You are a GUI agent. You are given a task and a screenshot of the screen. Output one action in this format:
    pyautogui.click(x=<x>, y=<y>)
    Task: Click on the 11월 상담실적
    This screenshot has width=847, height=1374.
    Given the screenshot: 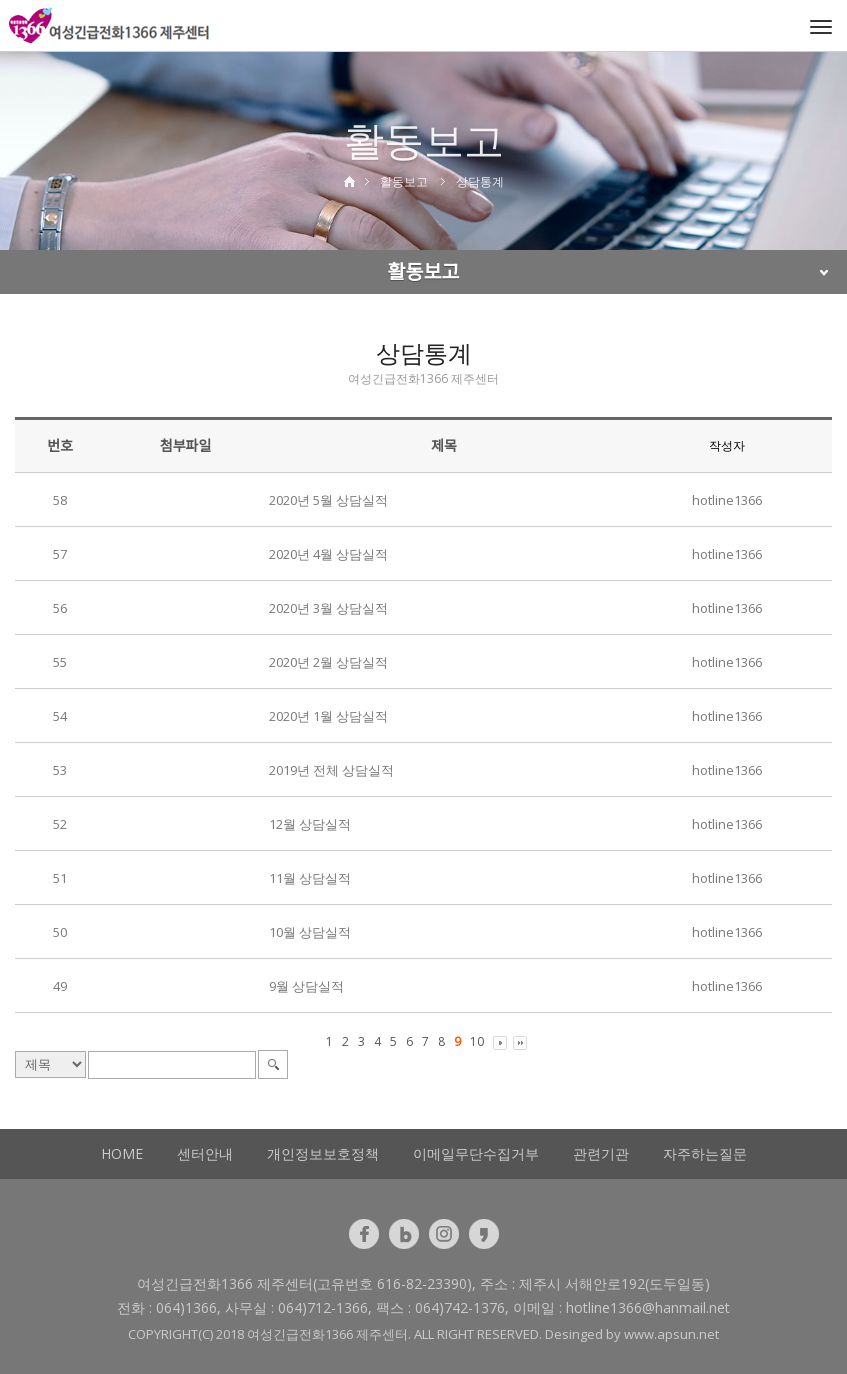 What is the action you would take?
    pyautogui.click(x=310, y=878)
    